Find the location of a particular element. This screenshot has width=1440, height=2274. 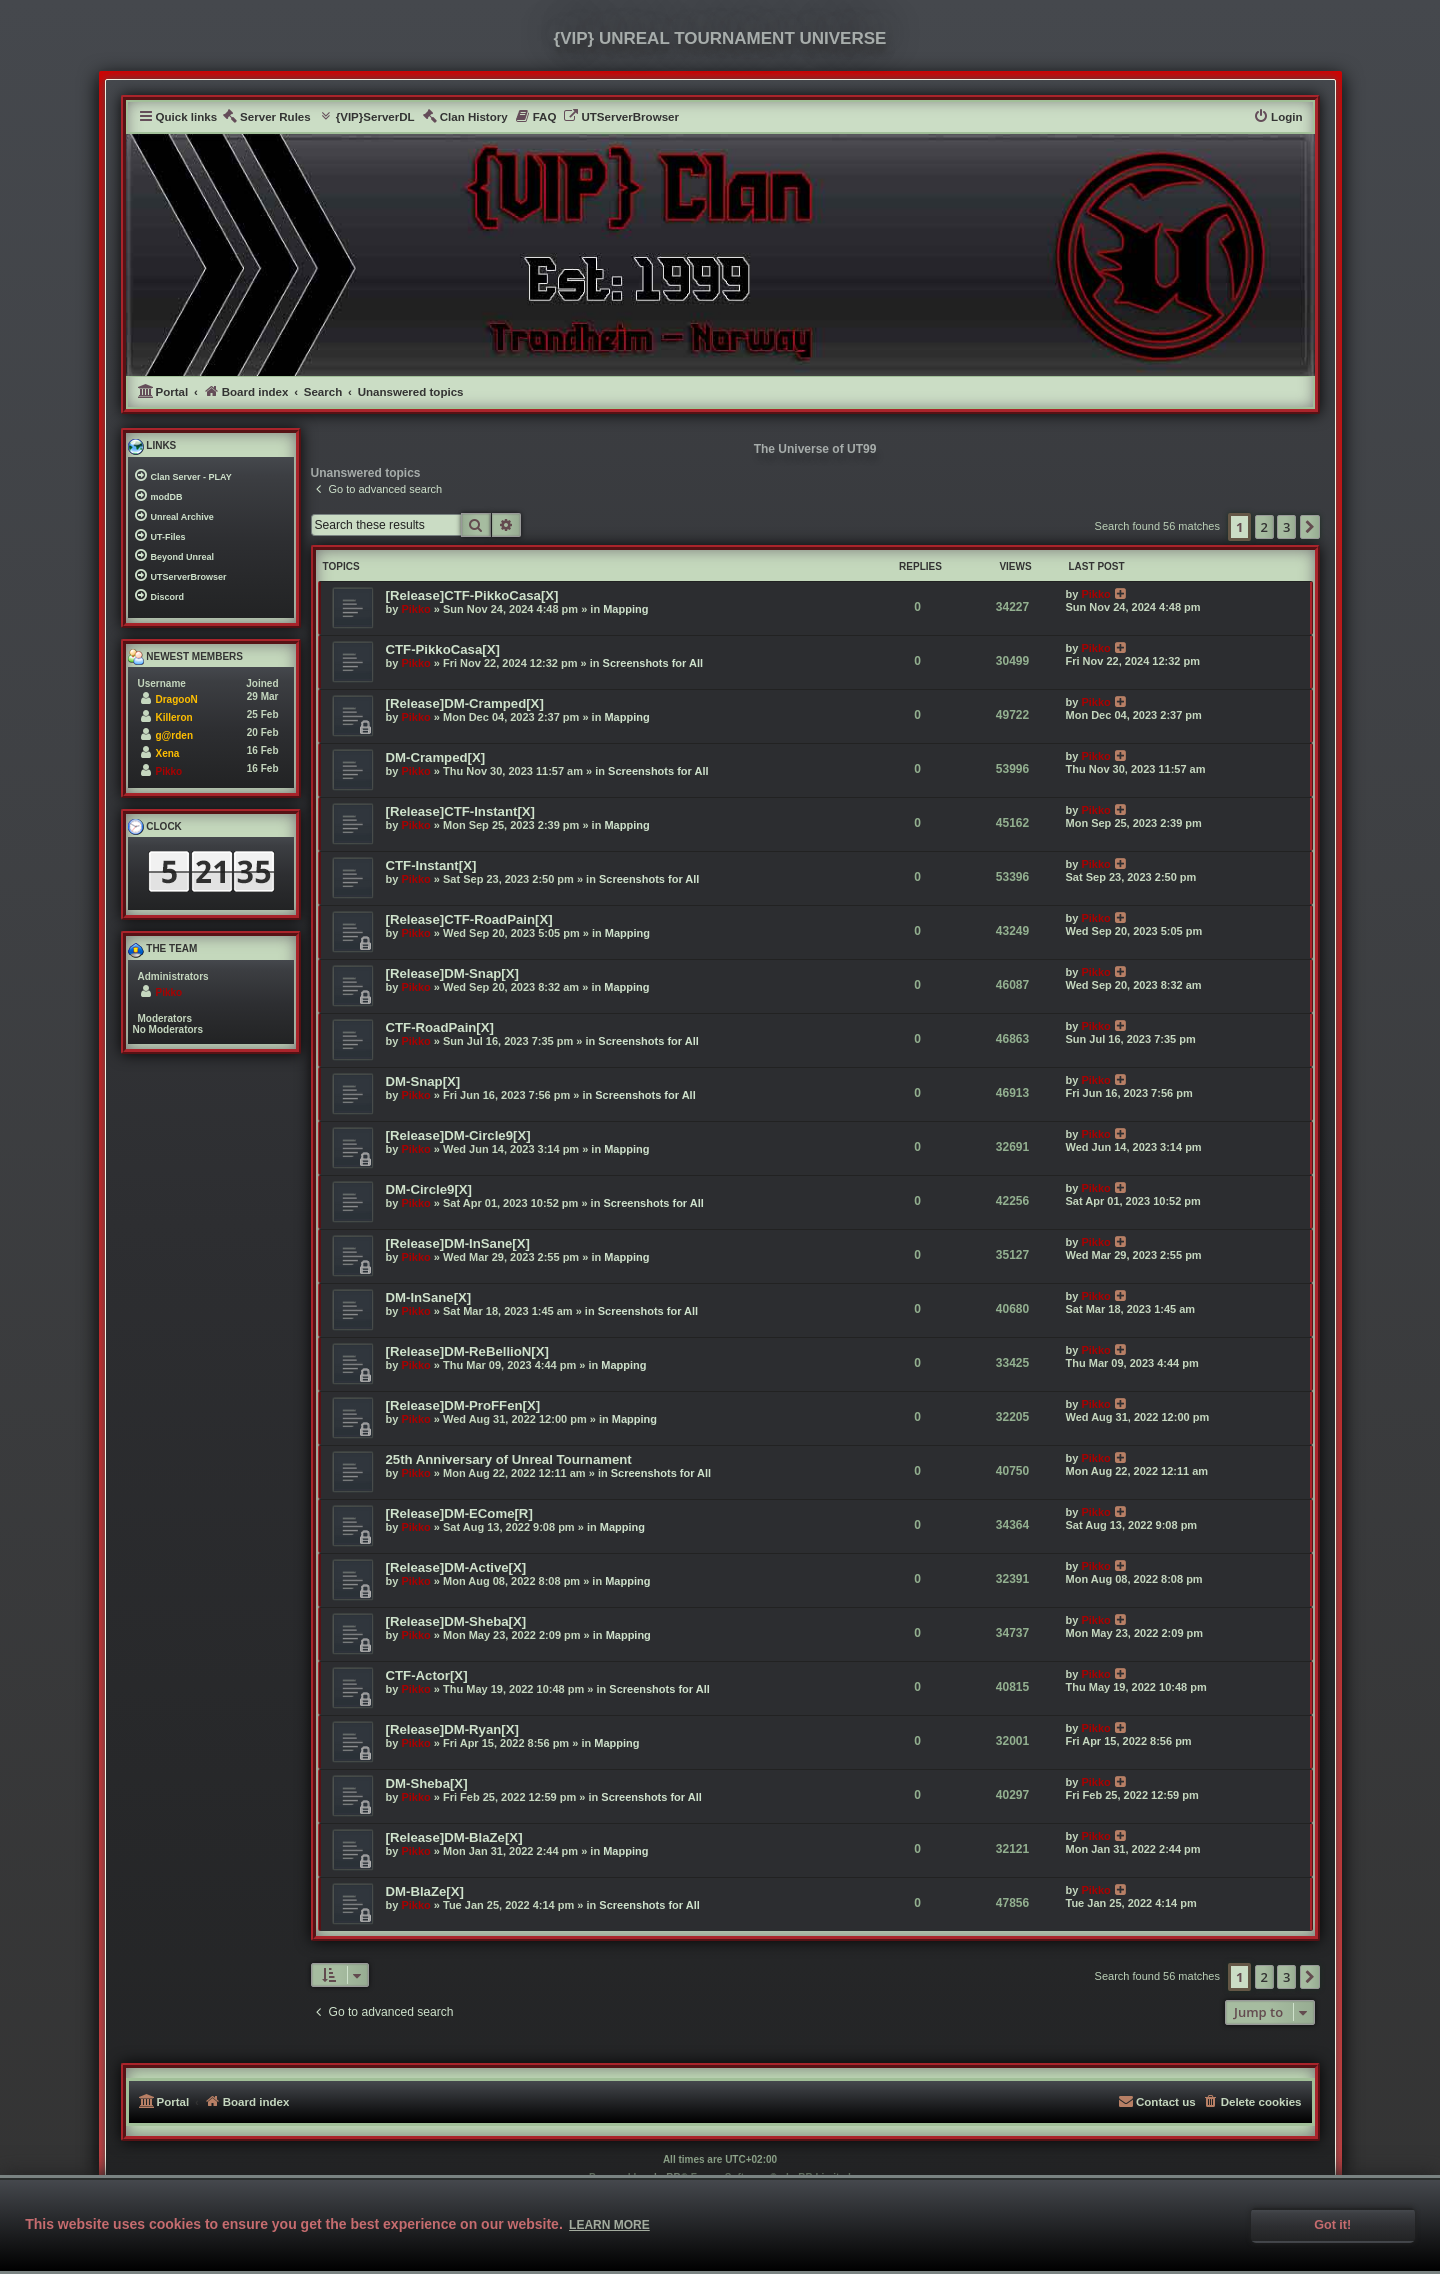

CTF-Actor[X] is located at coordinates (427, 1675).